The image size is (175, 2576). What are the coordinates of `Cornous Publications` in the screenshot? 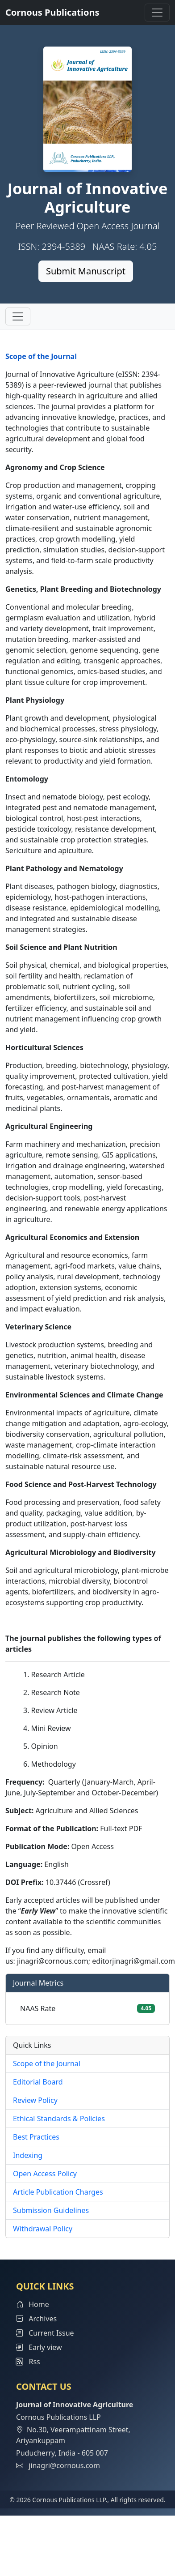 It's located at (52, 12).